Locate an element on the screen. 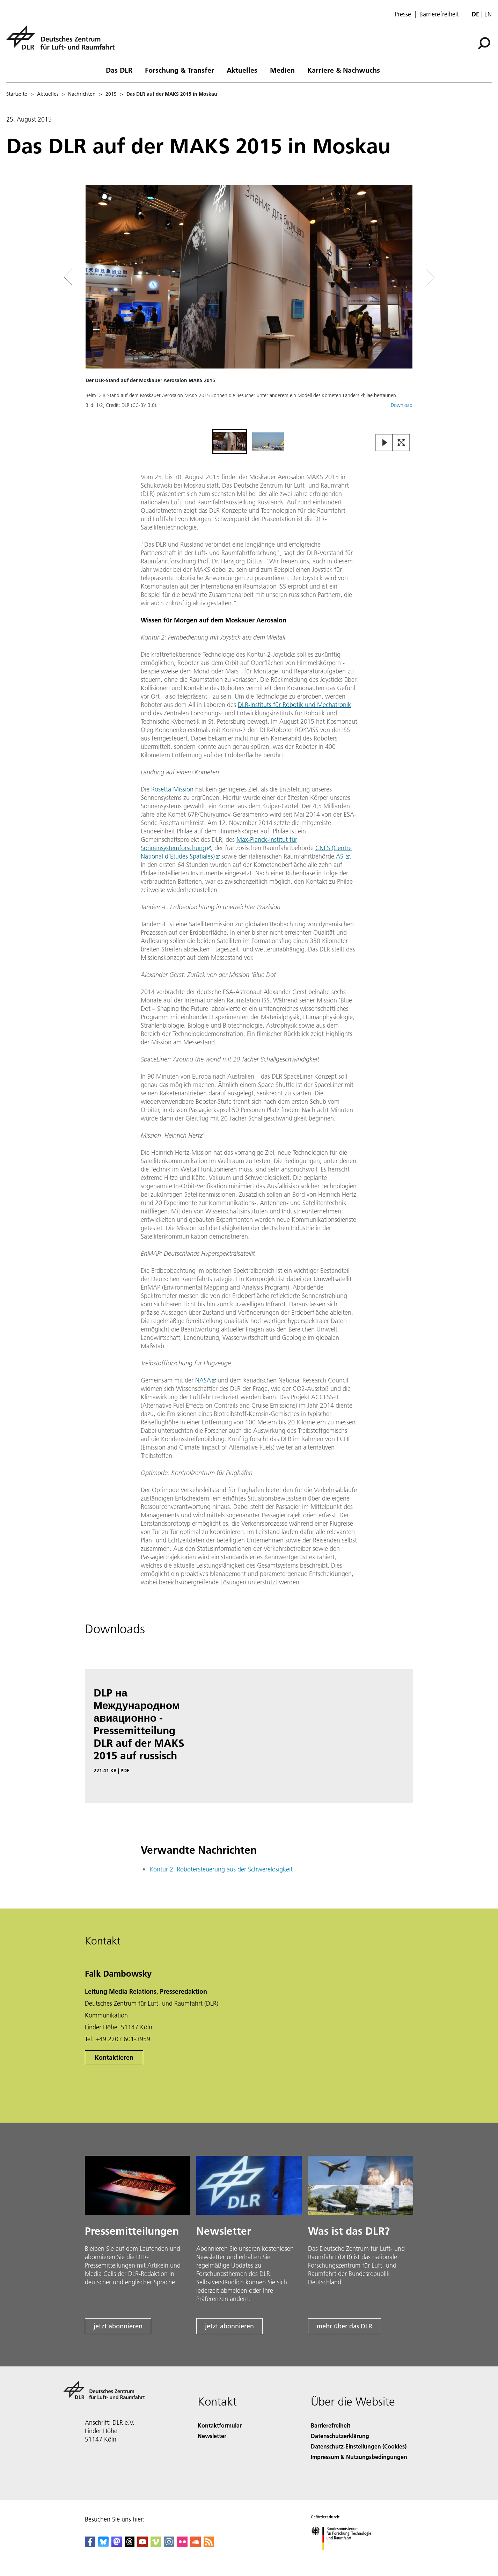  [button] is located at coordinates (249, 306).